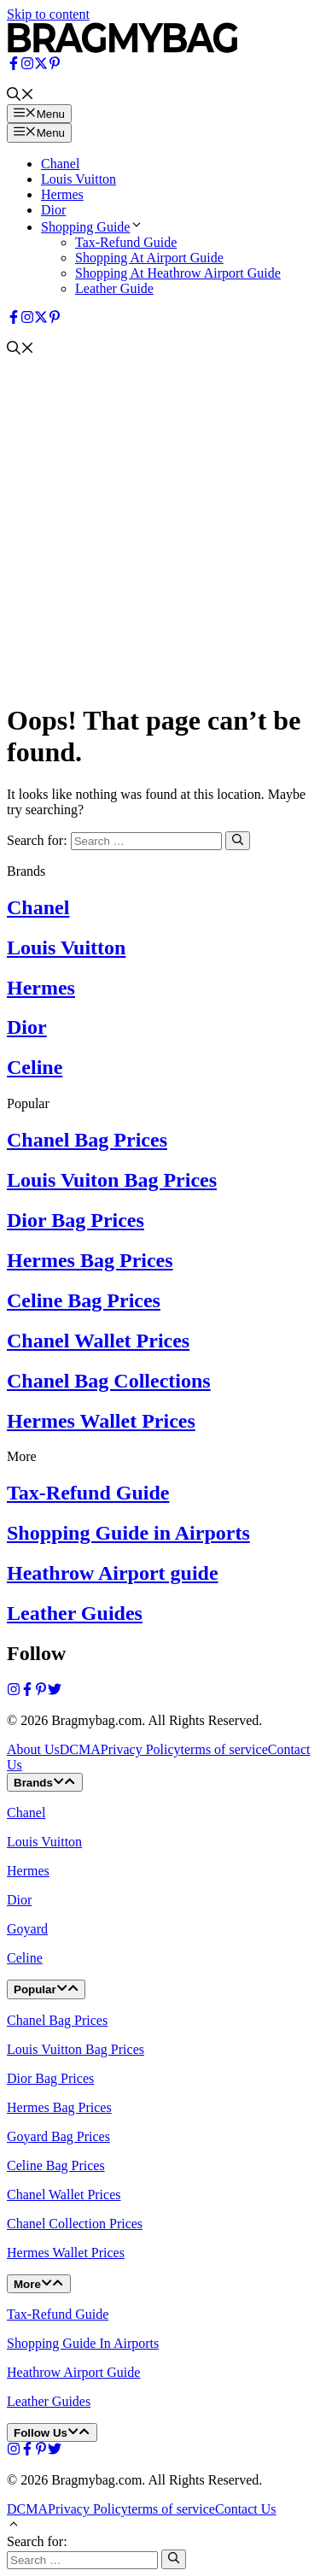  I want to click on Shopping Guide in Airports, so click(128, 1533).